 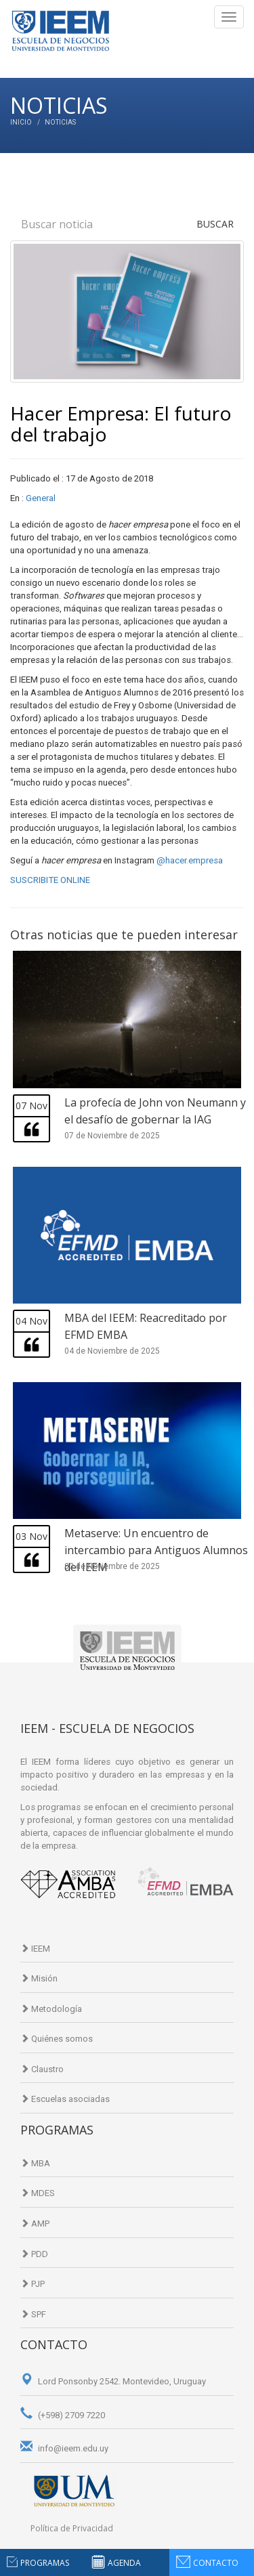 I want to click on SPF, so click(x=33, y=2314).